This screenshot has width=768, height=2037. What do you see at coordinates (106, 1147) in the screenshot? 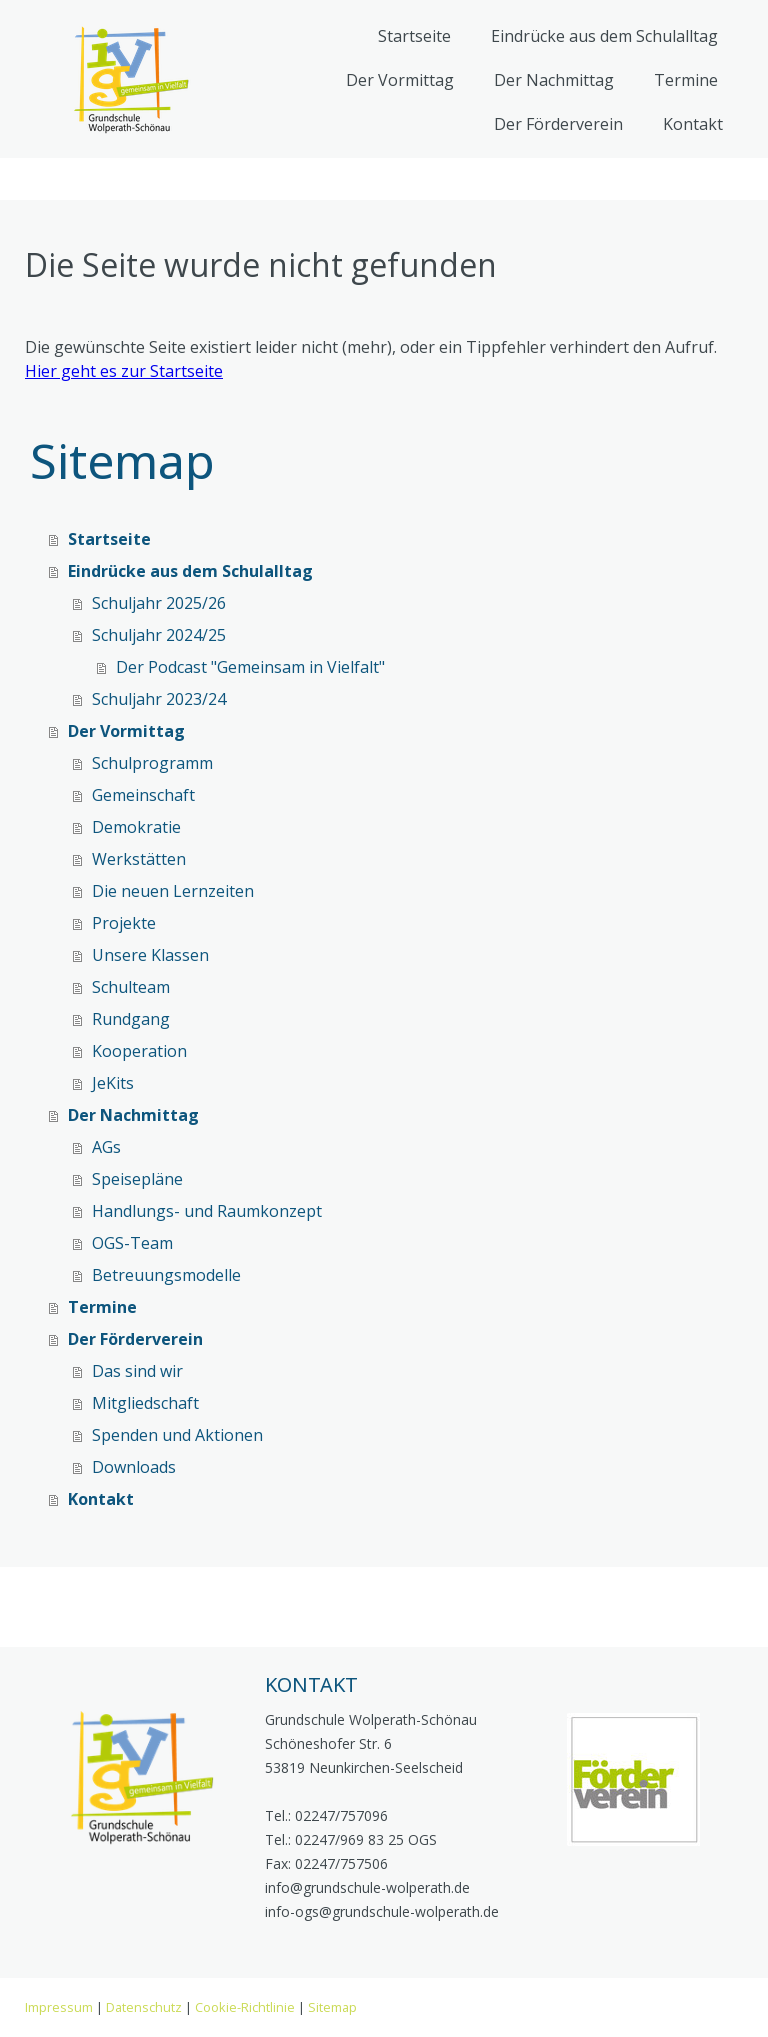
I see `AGs` at bounding box center [106, 1147].